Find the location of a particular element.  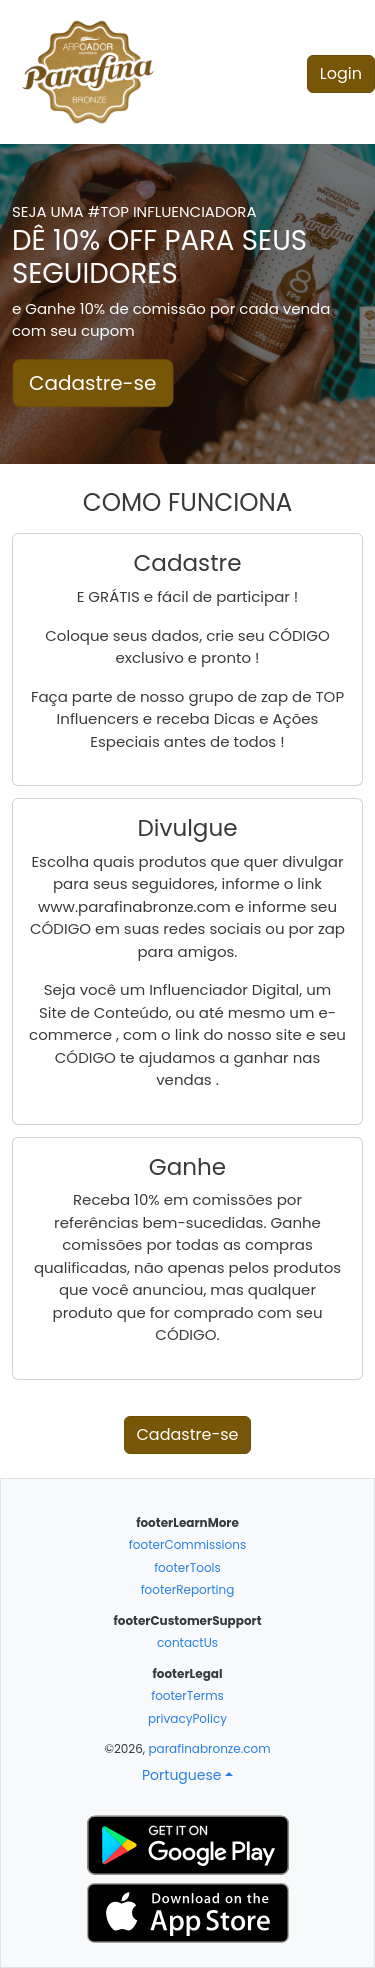

Cadastre-se is located at coordinates (92, 383).